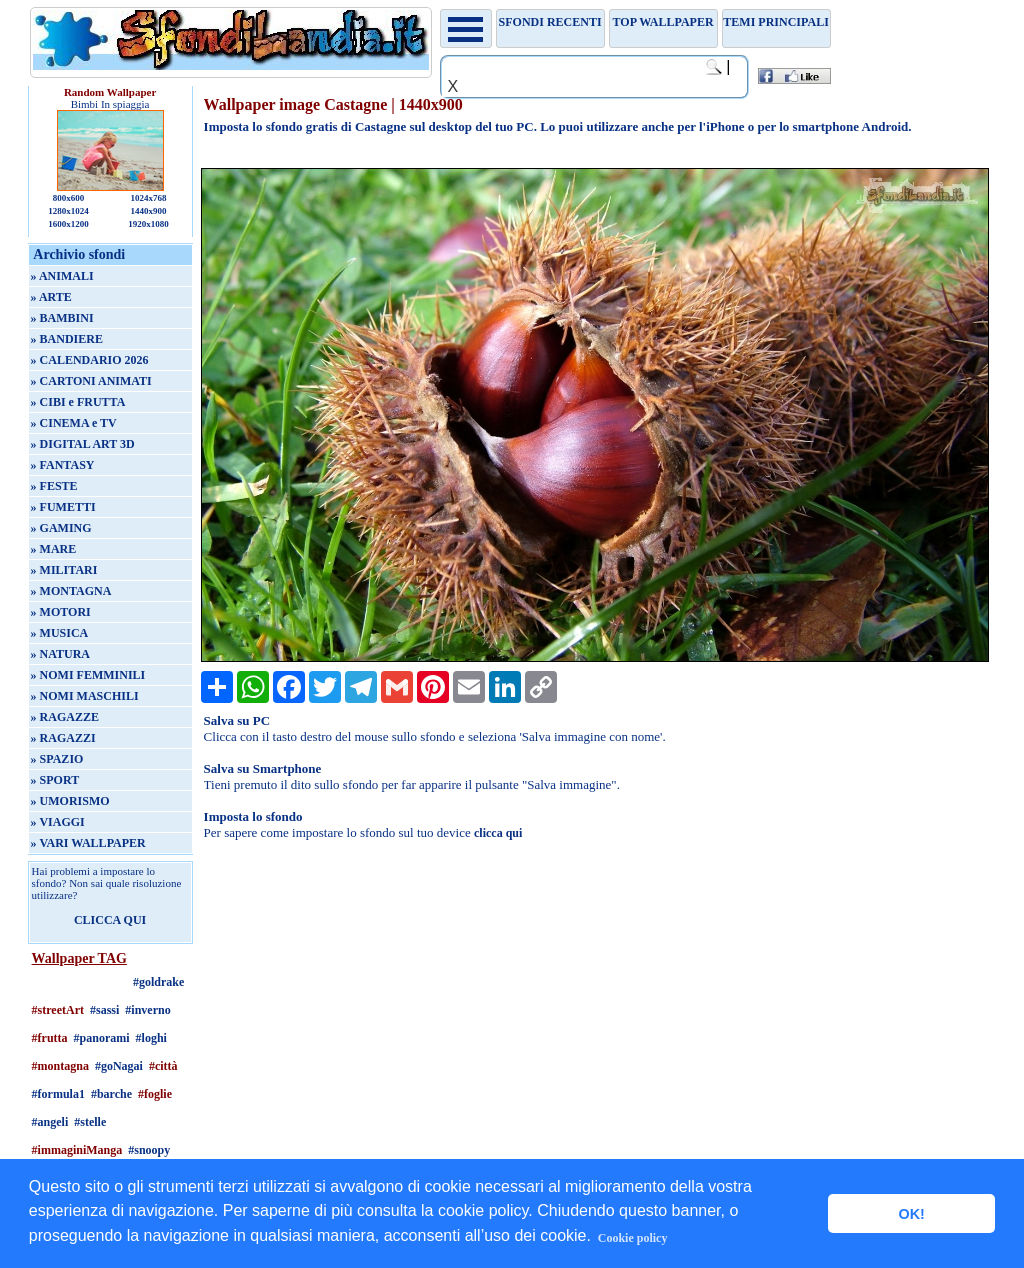  I want to click on #sassi, so click(104, 1010).